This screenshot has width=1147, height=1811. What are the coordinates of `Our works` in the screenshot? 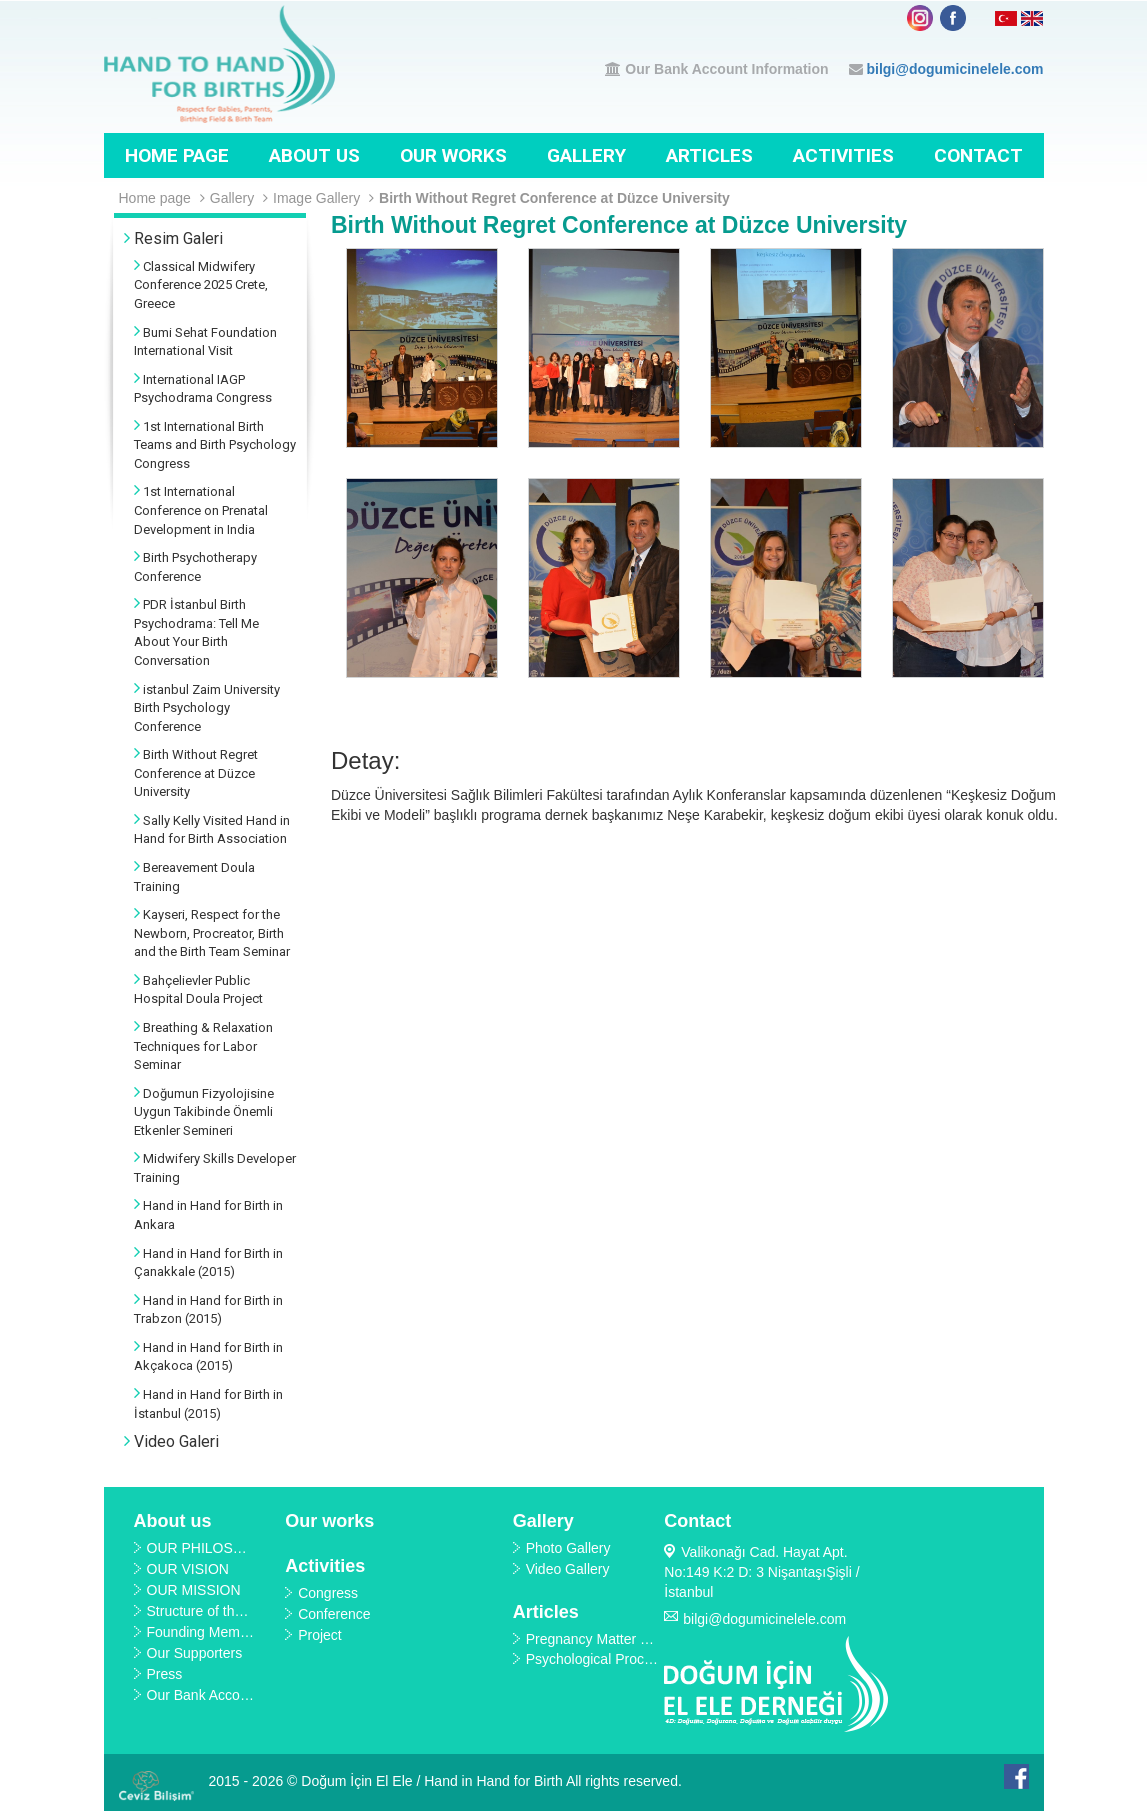 It's located at (453, 155).